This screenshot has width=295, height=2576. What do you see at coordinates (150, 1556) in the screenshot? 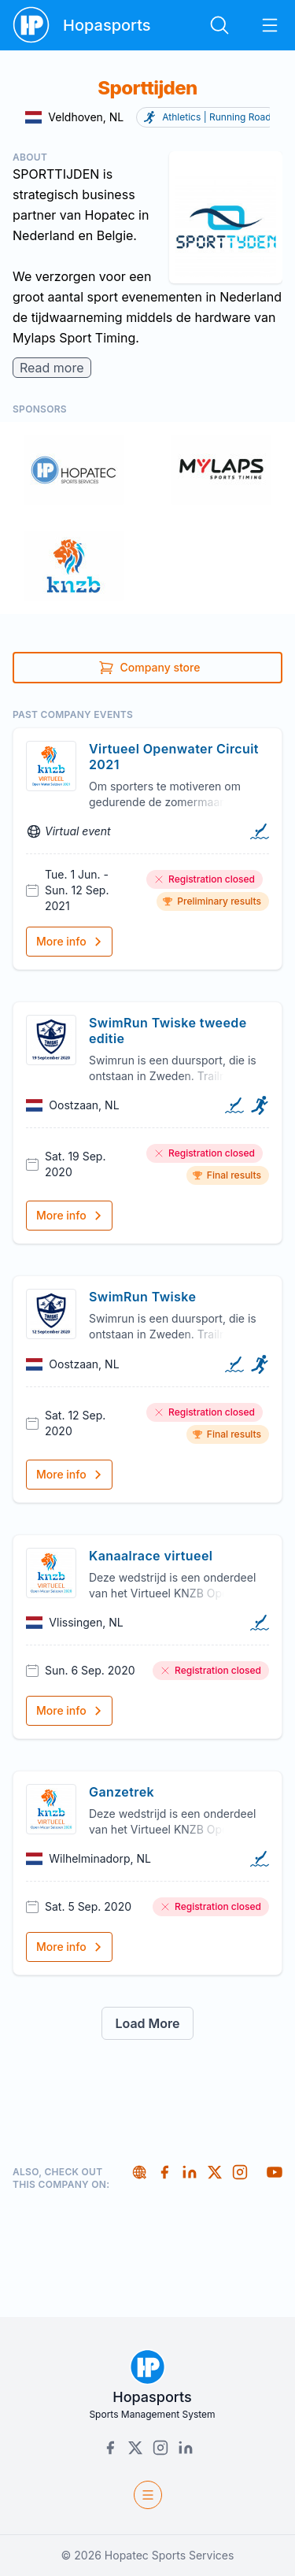
I see `Kanaalrace virtueel` at bounding box center [150, 1556].